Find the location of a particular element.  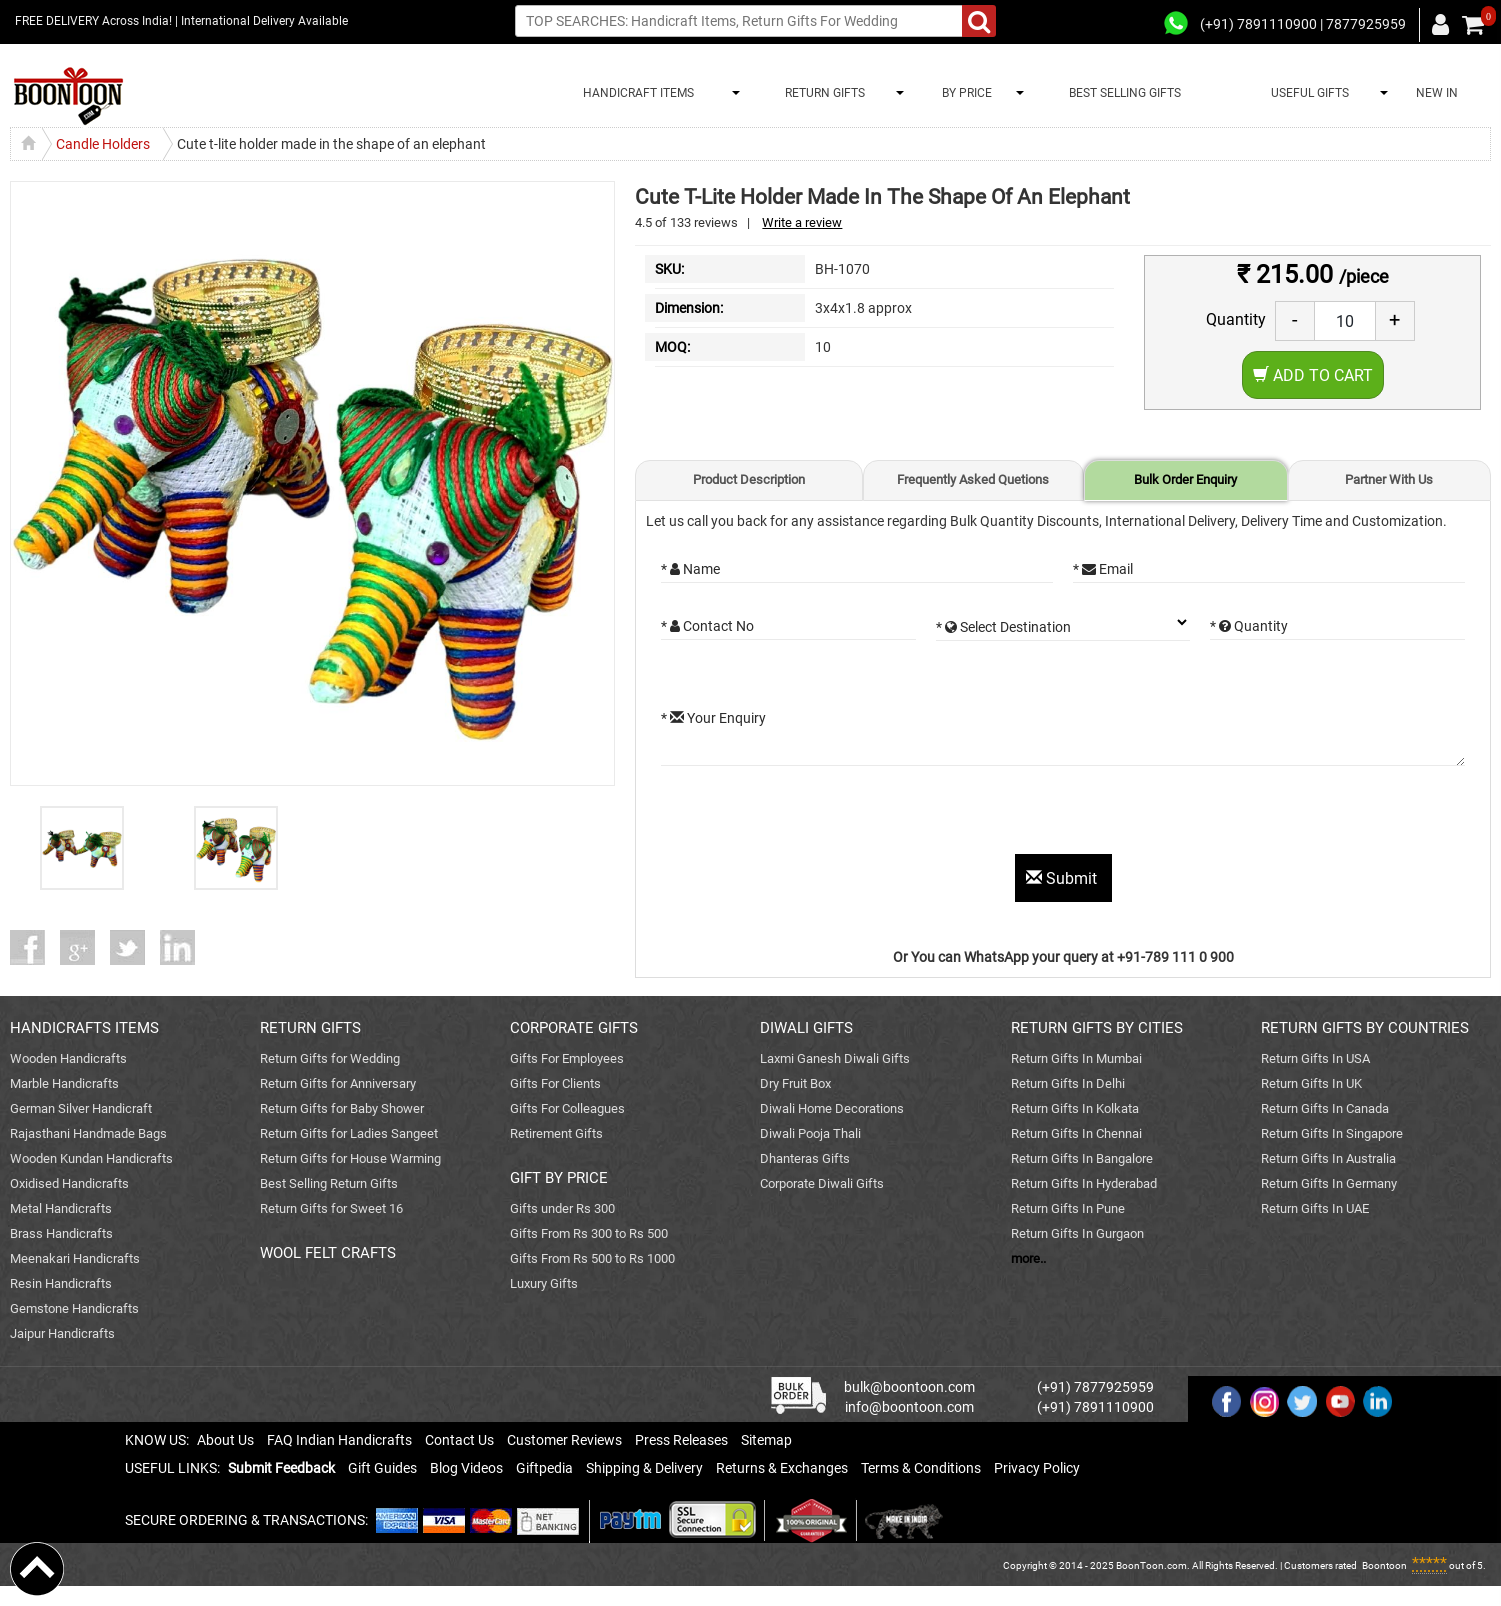

Luxury Gifts is located at coordinates (544, 1283).